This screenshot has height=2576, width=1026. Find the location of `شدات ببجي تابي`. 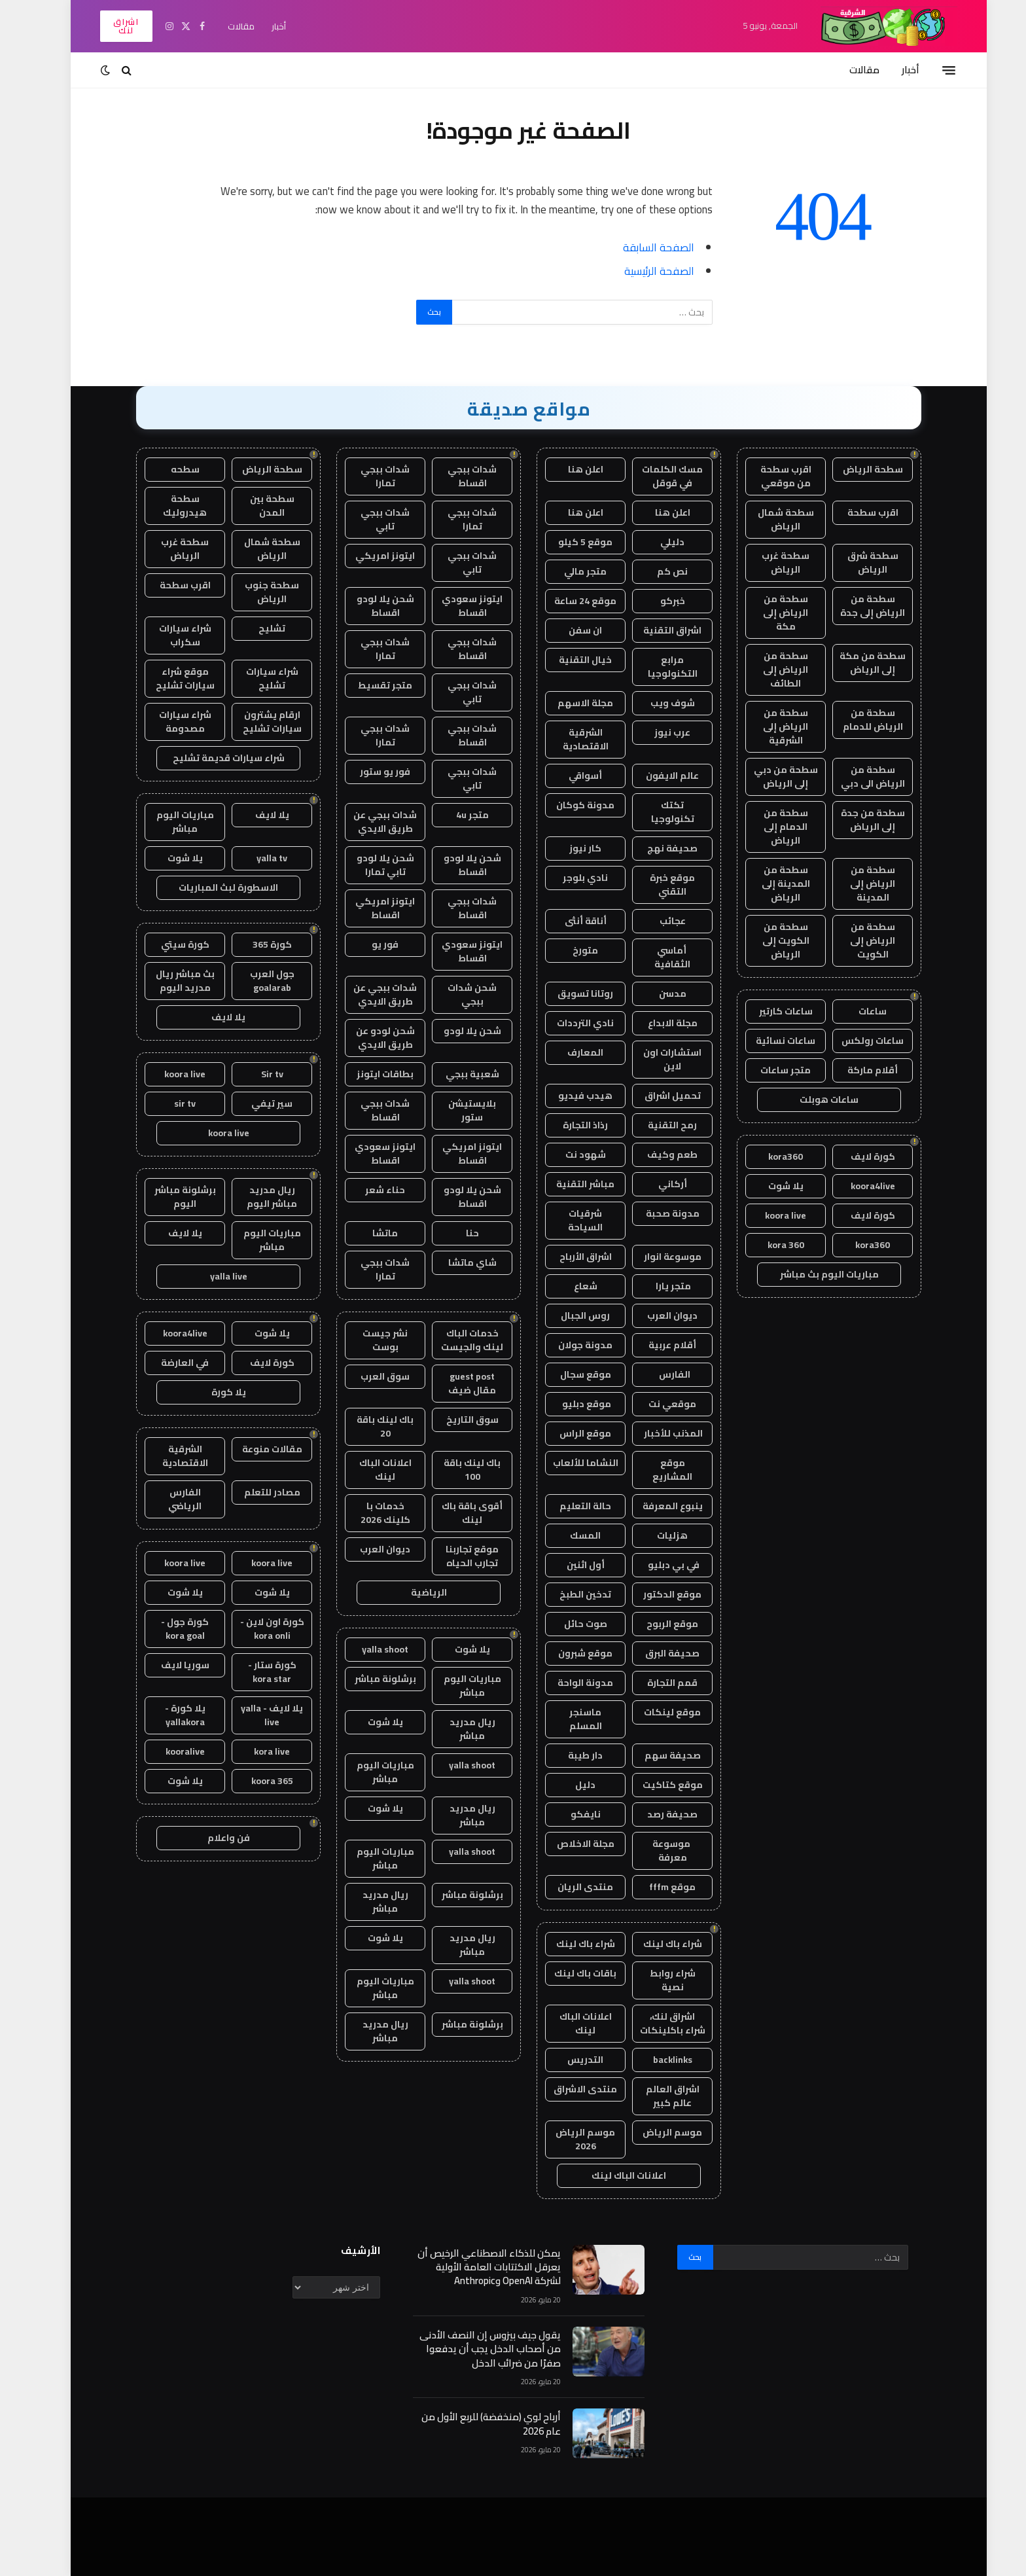

شدات ببجي تابي is located at coordinates (369, 519).